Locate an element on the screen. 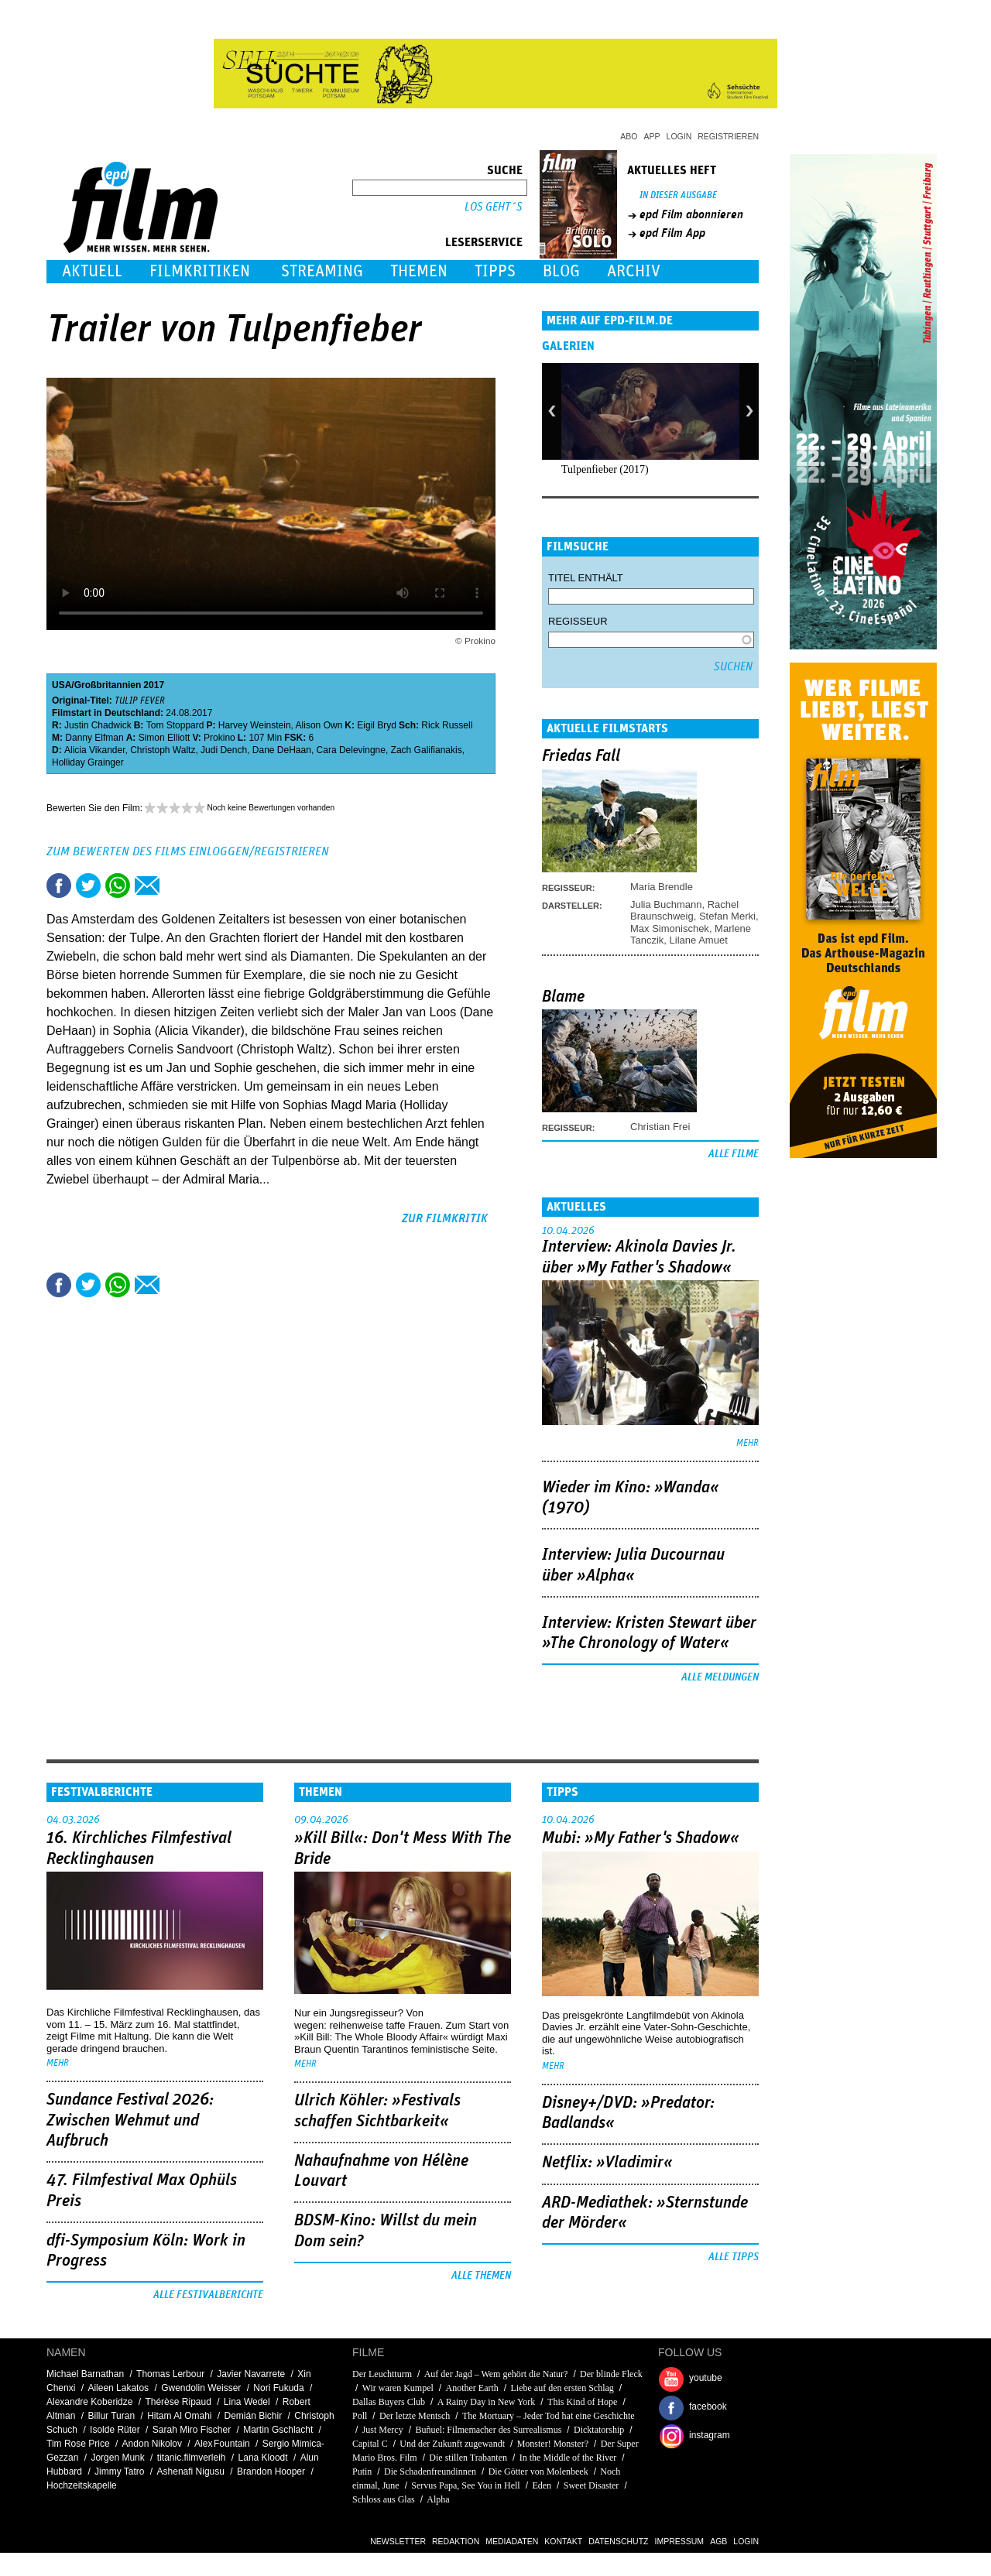 This screenshot has height=2576, width=991. Share is located at coordinates (117, 885).